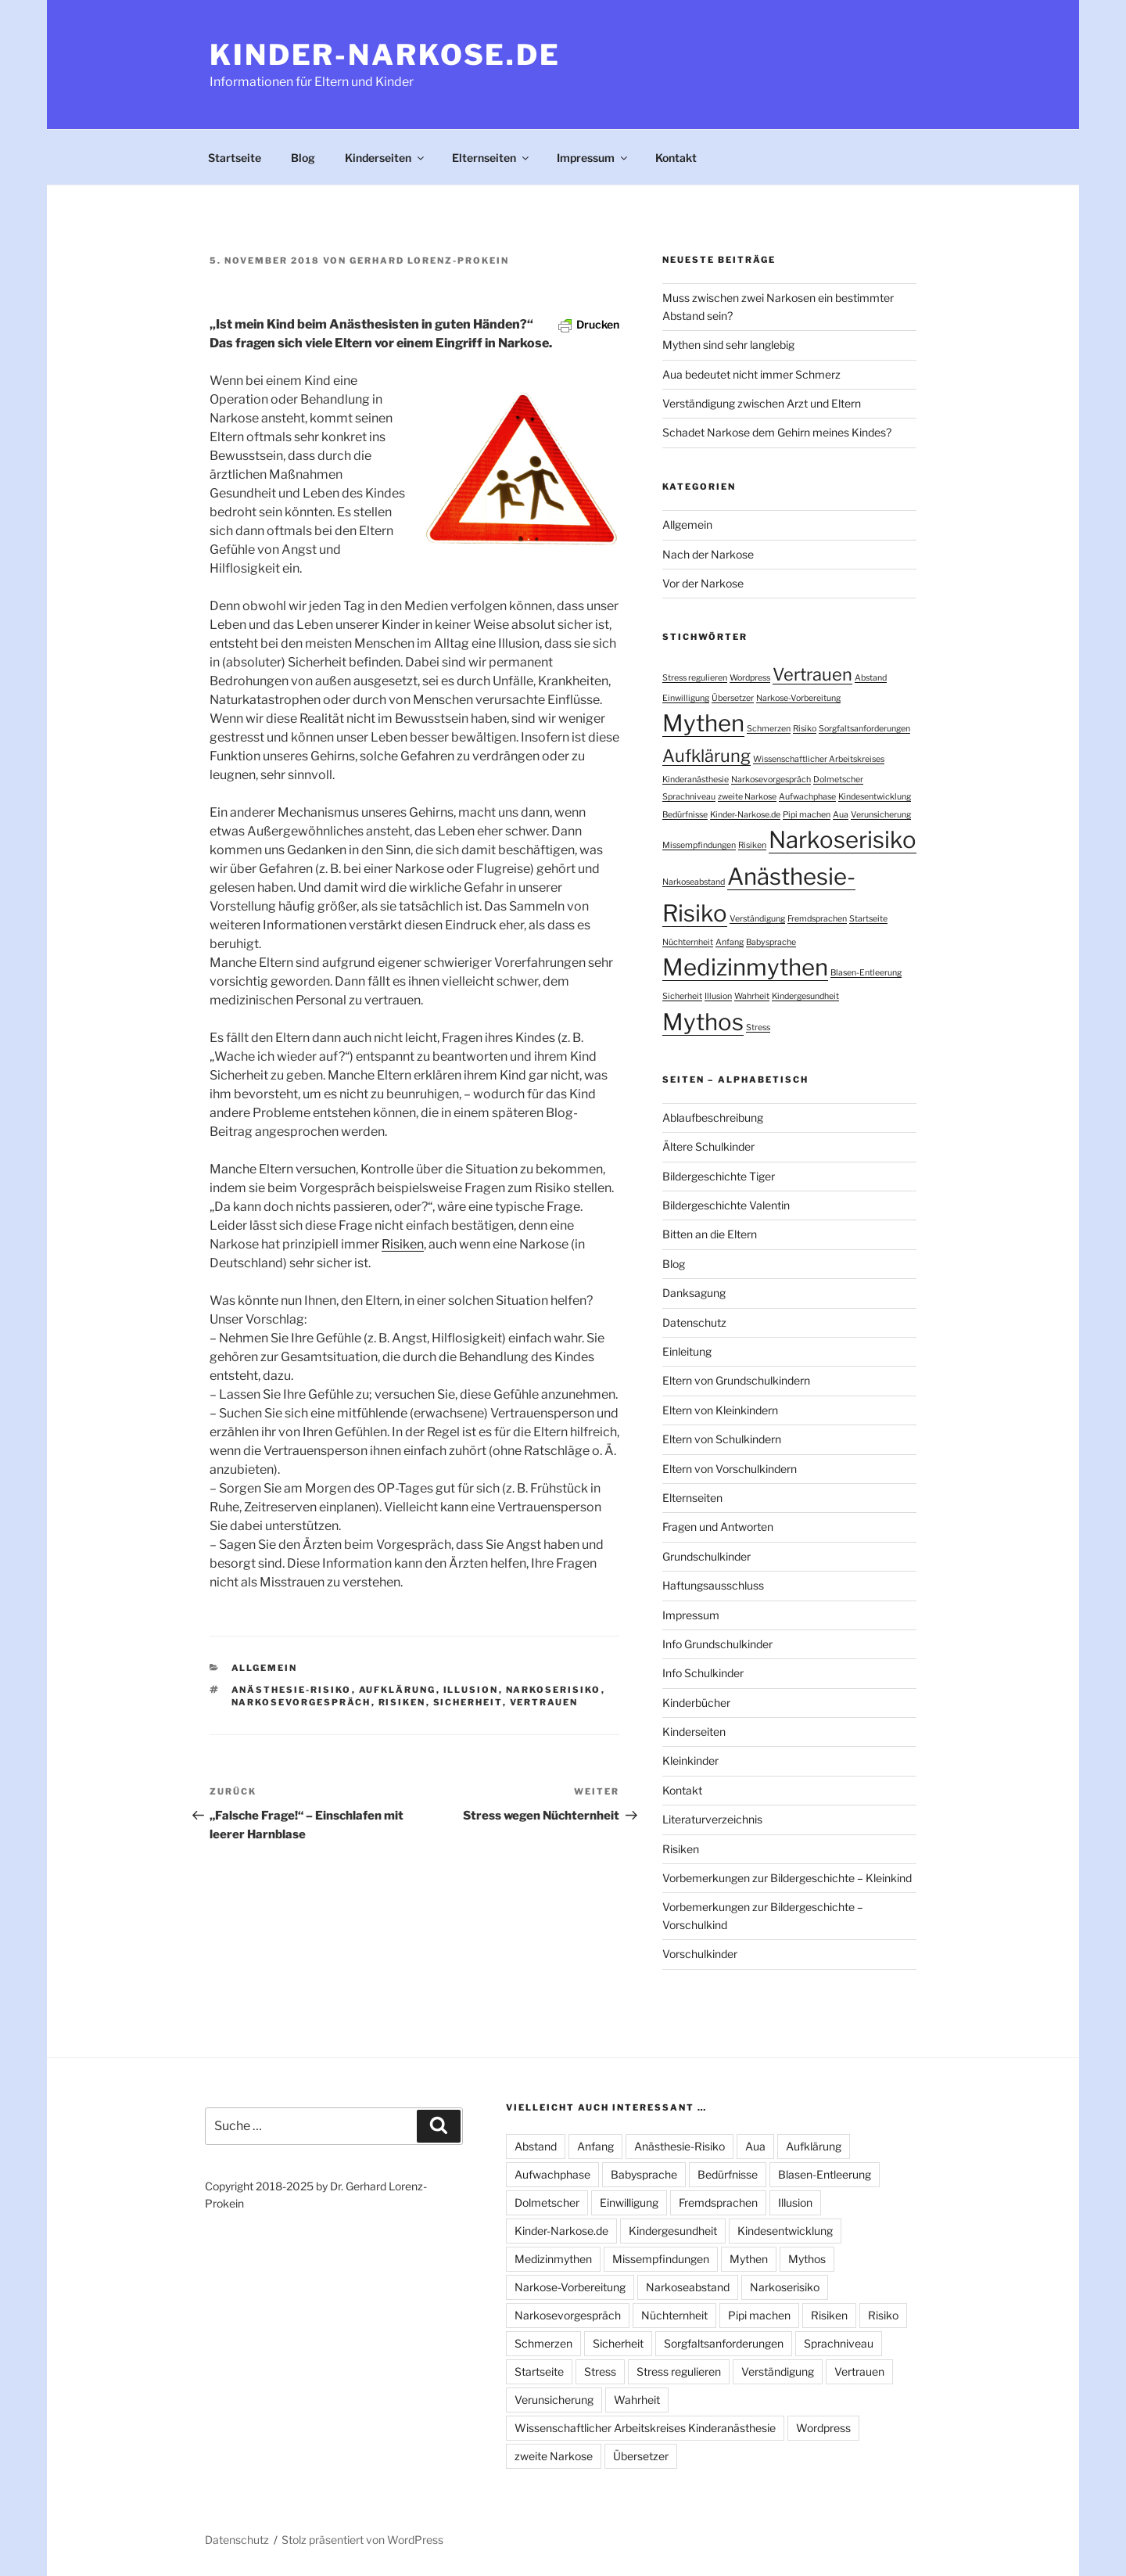  Describe the element at coordinates (806, 815) in the screenshot. I see `Pipi machen [Pipi machen (1 Eintrag)]` at that location.